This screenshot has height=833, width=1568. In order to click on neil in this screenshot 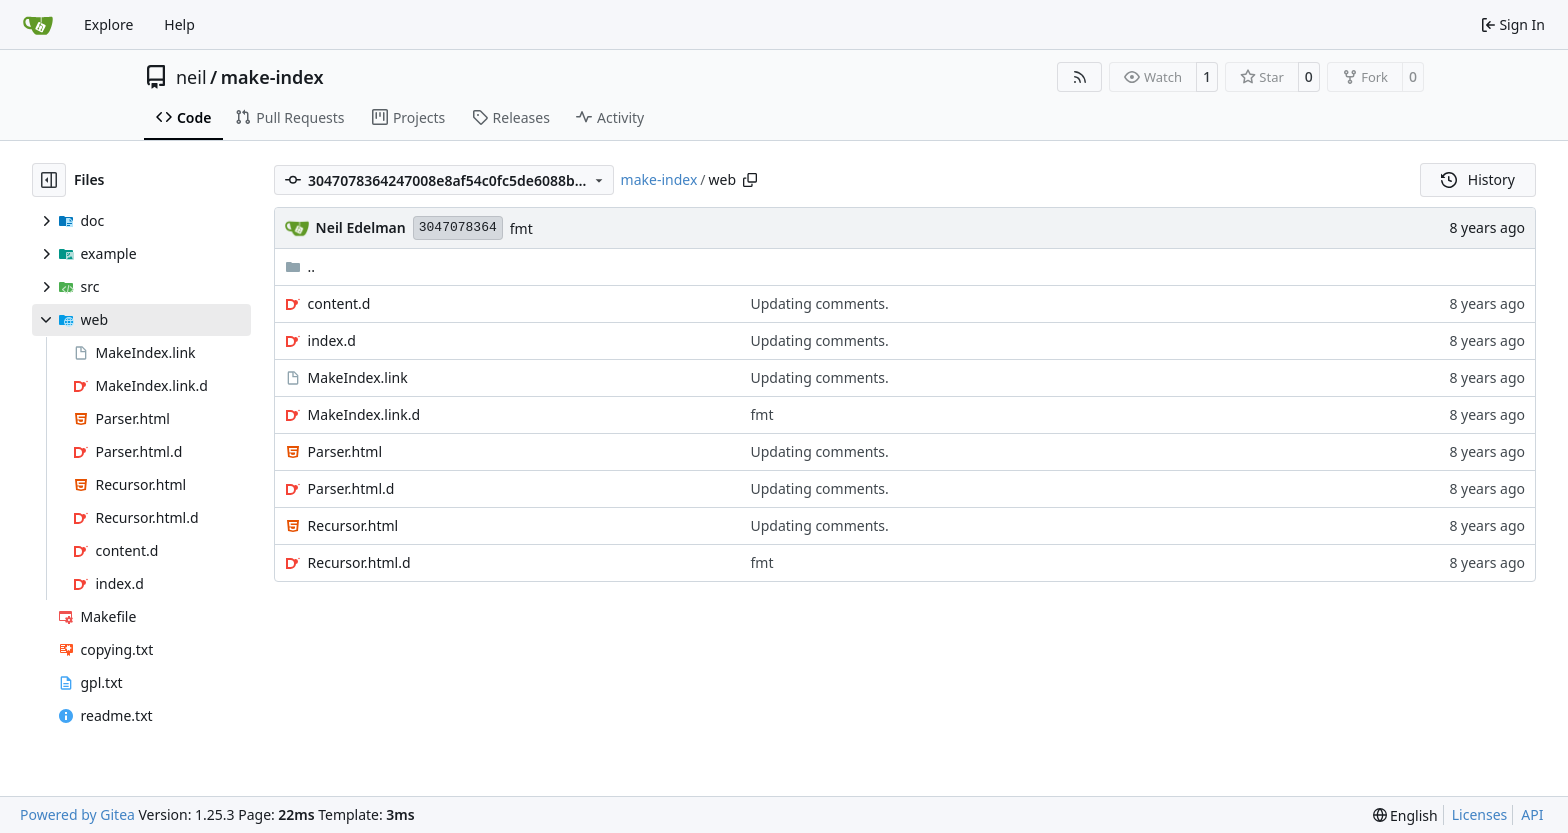, I will do `click(191, 77)`.